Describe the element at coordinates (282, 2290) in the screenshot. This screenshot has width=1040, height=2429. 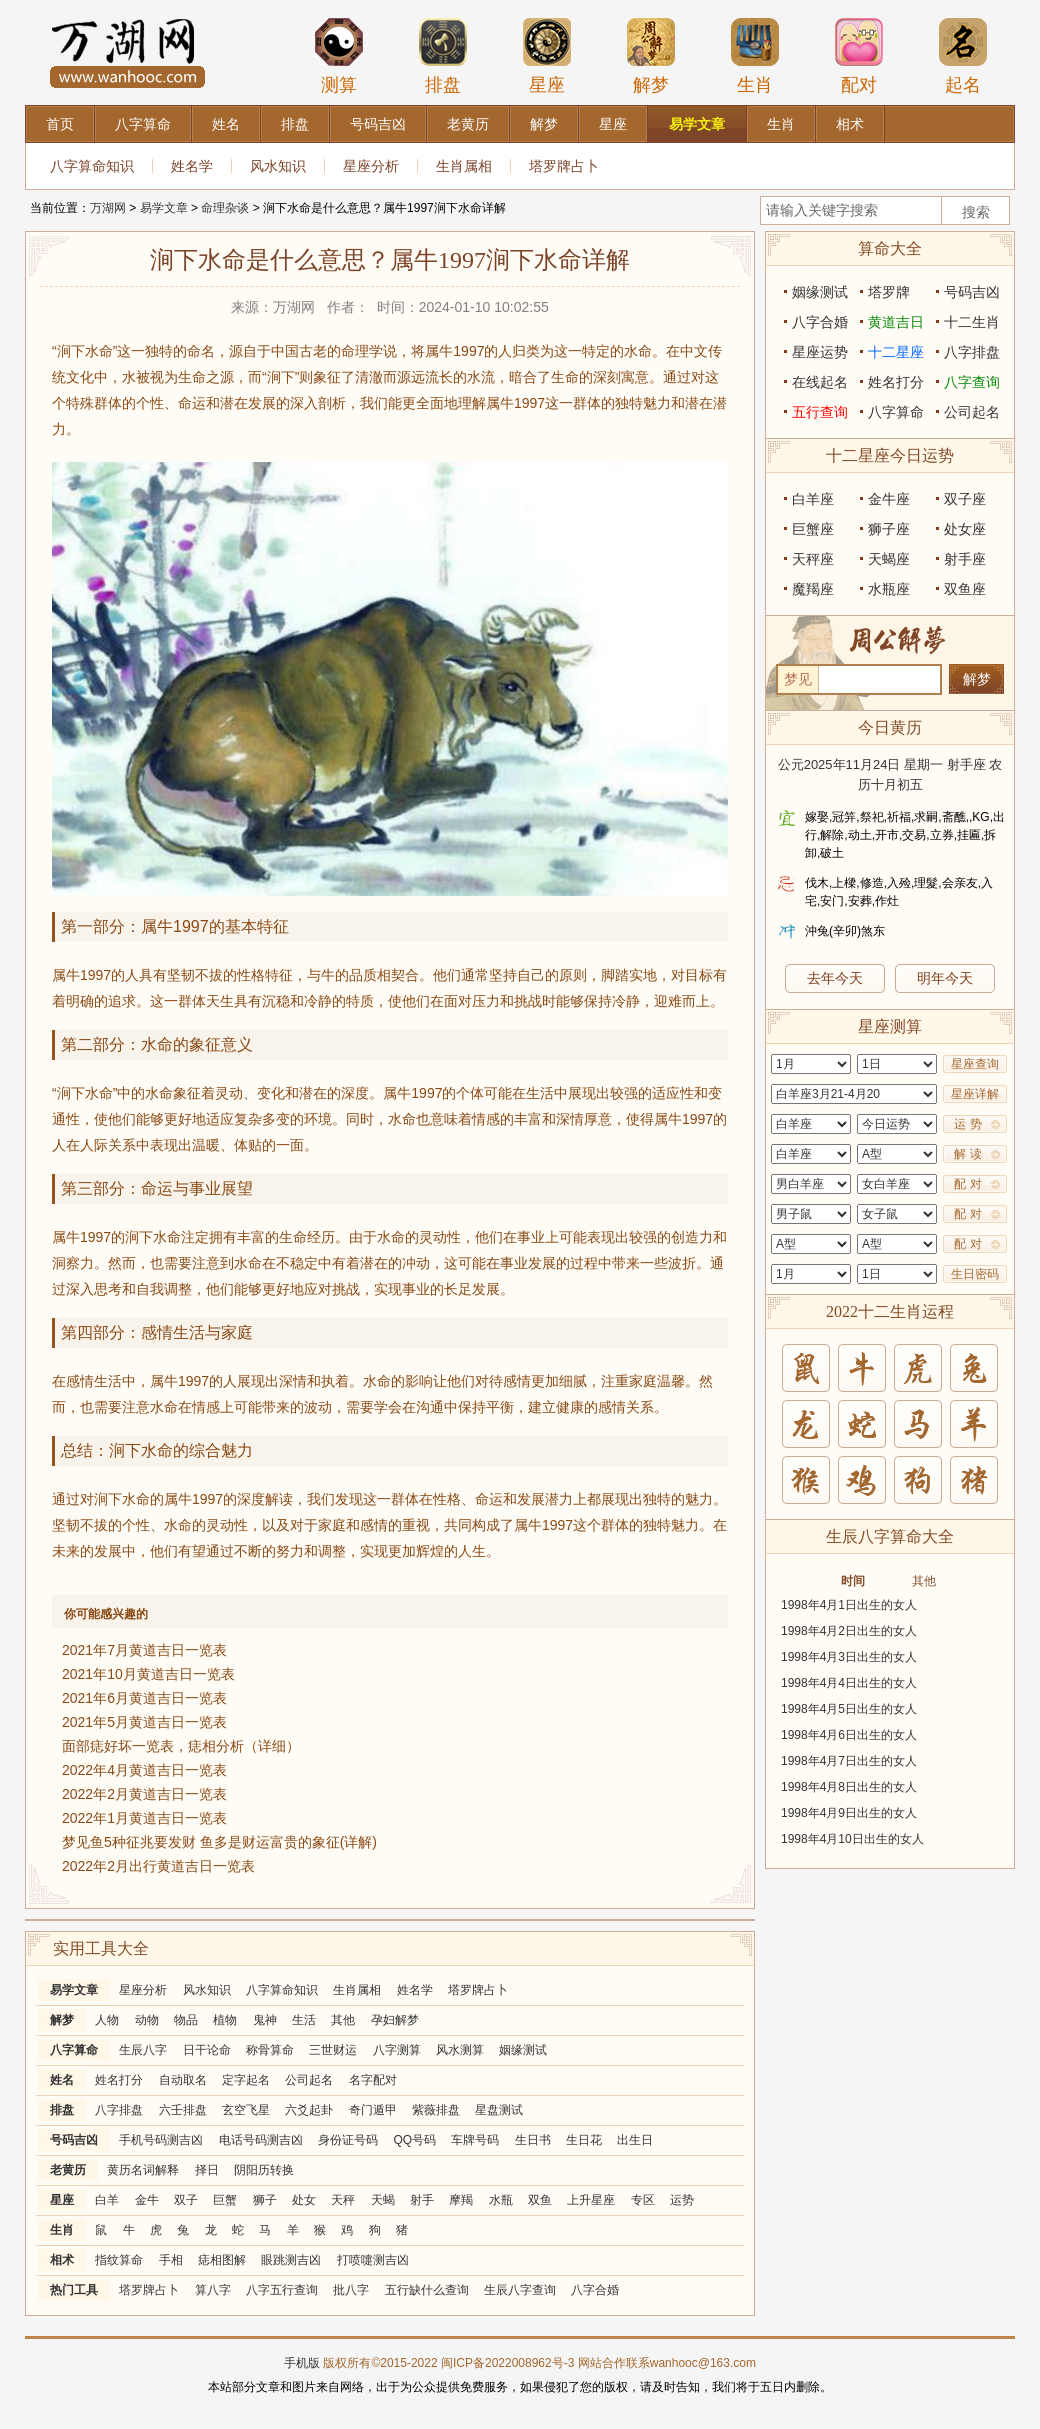
I see `八字五行查询` at that location.